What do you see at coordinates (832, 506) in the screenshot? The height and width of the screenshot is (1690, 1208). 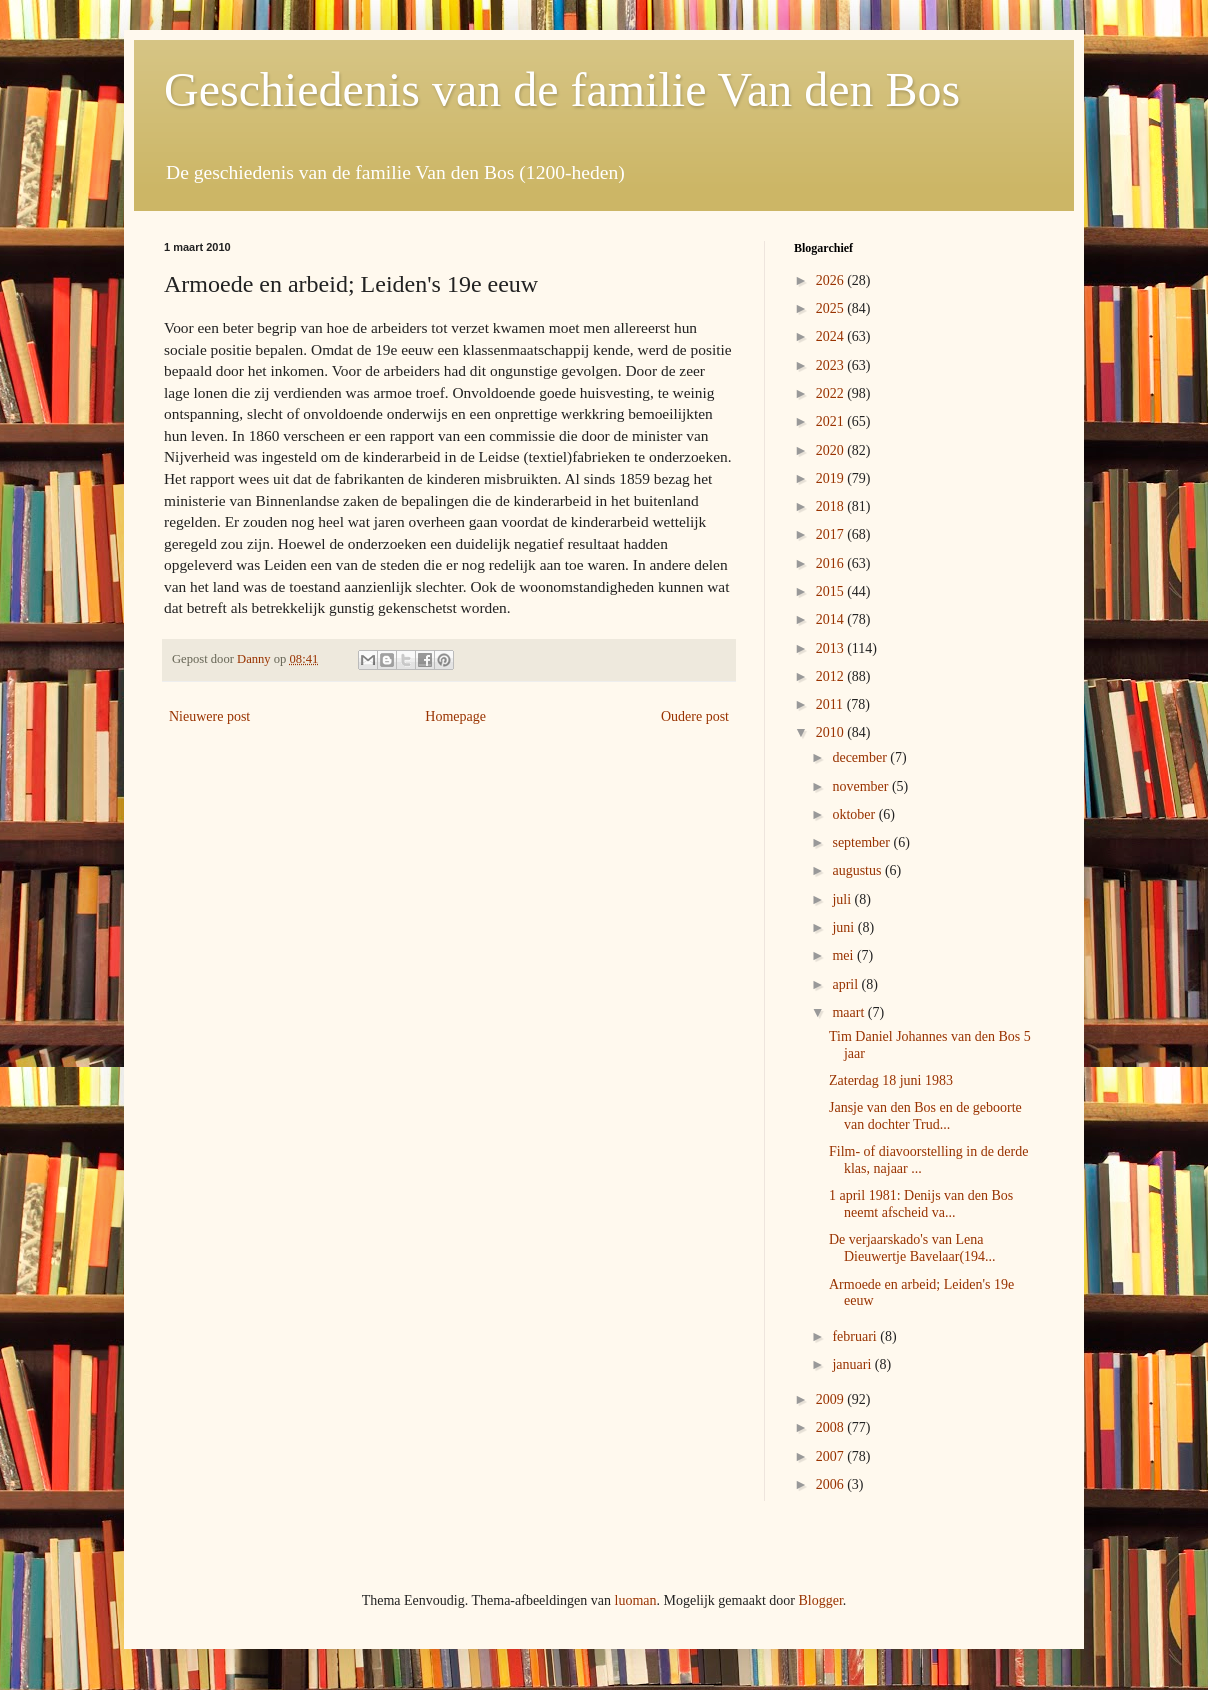 I see `2018` at bounding box center [832, 506].